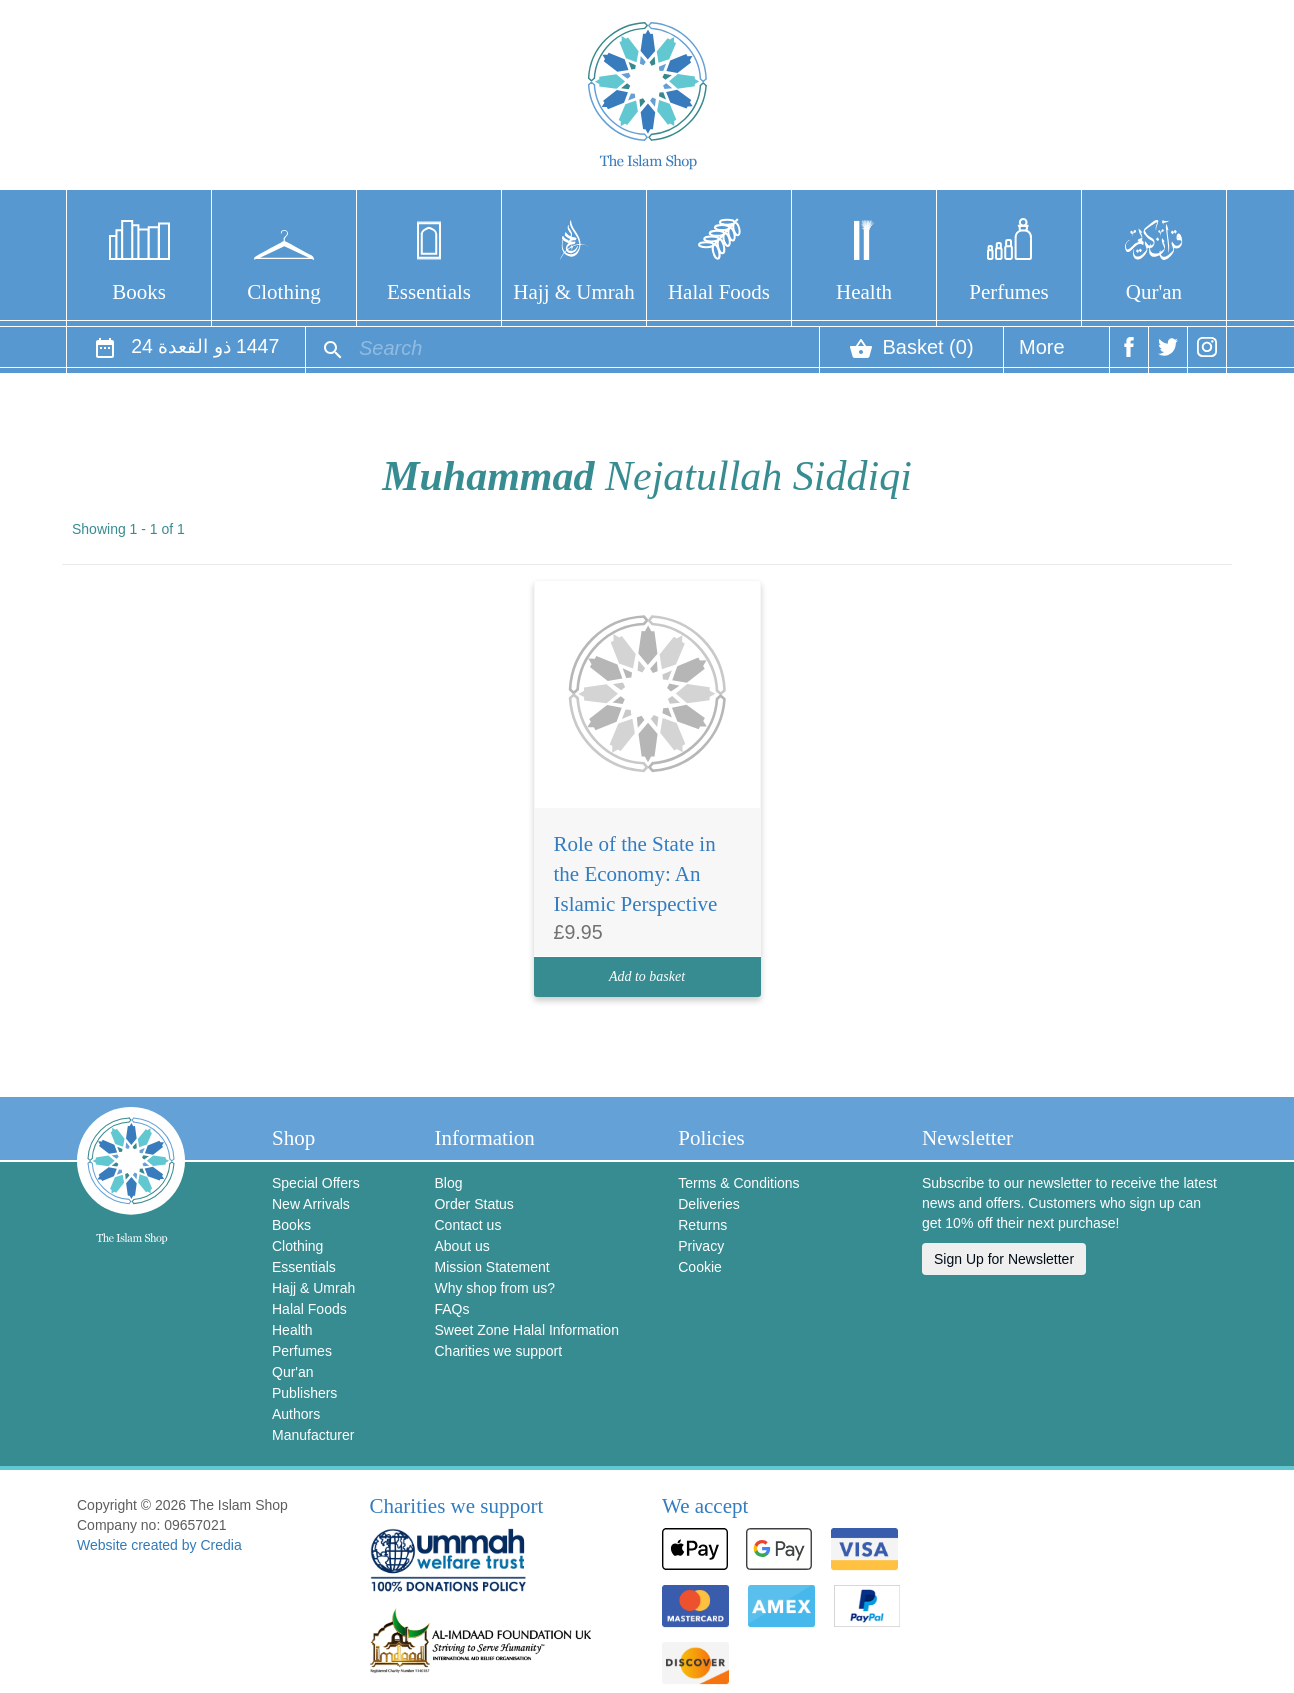 The height and width of the screenshot is (1693, 1294). I want to click on Role of the State in the Economy: An Islamic Perspective, so click(636, 874).